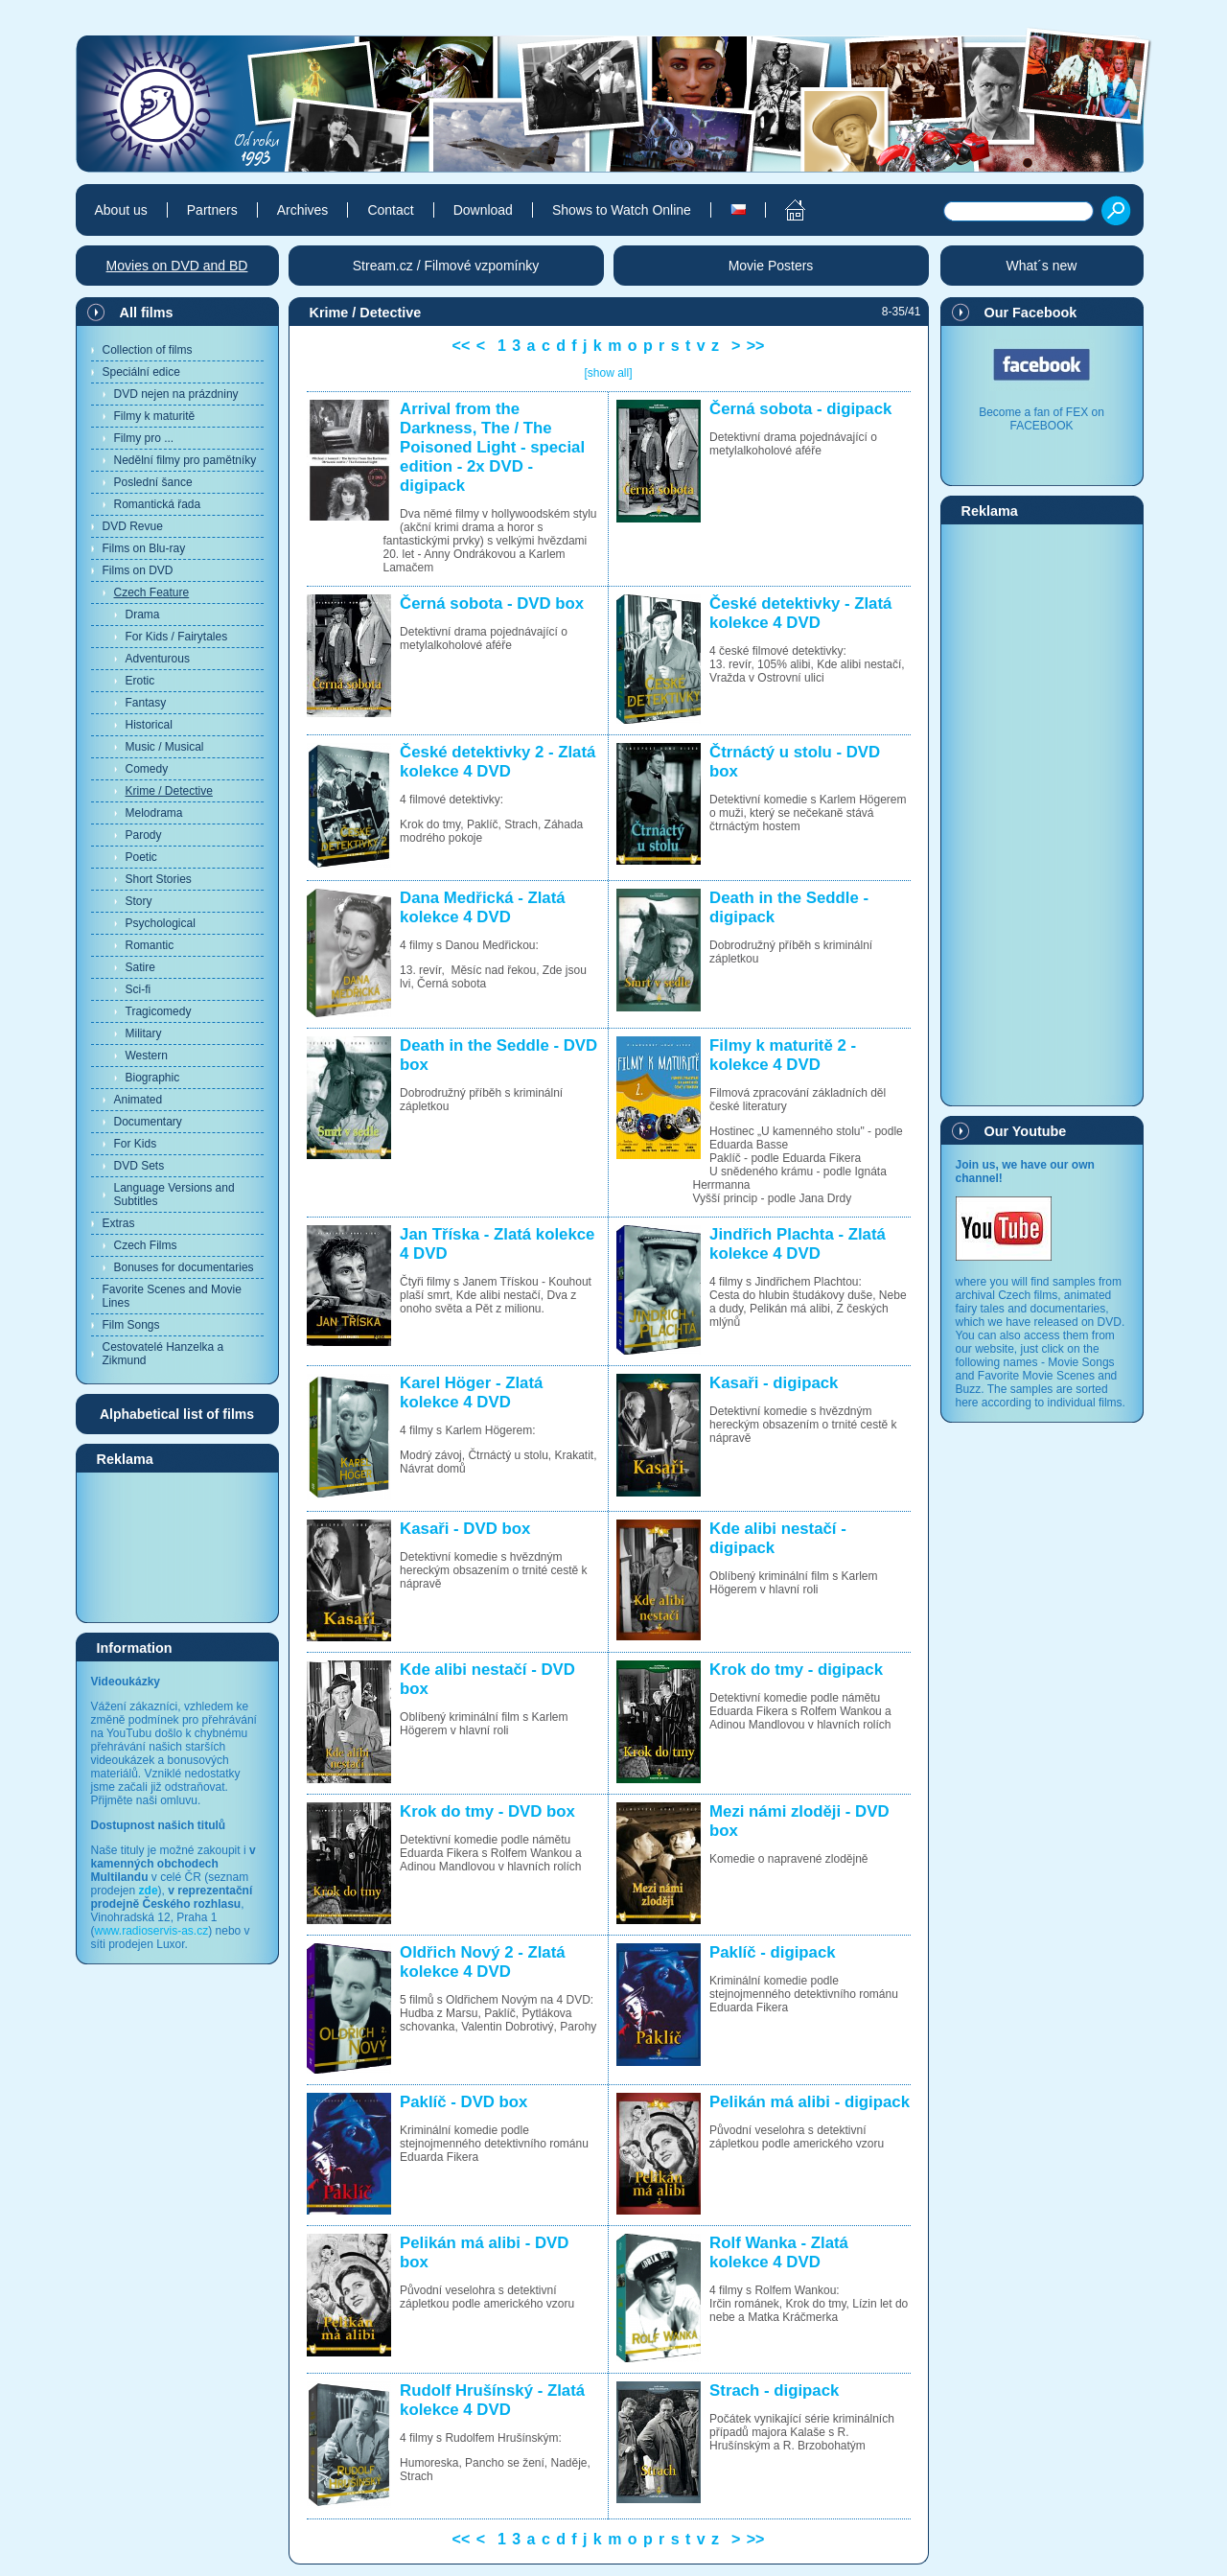 This screenshot has width=1227, height=2576. Describe the element at coordinates (148, 350) in the screenshot. I see `Collection of films` at that location.